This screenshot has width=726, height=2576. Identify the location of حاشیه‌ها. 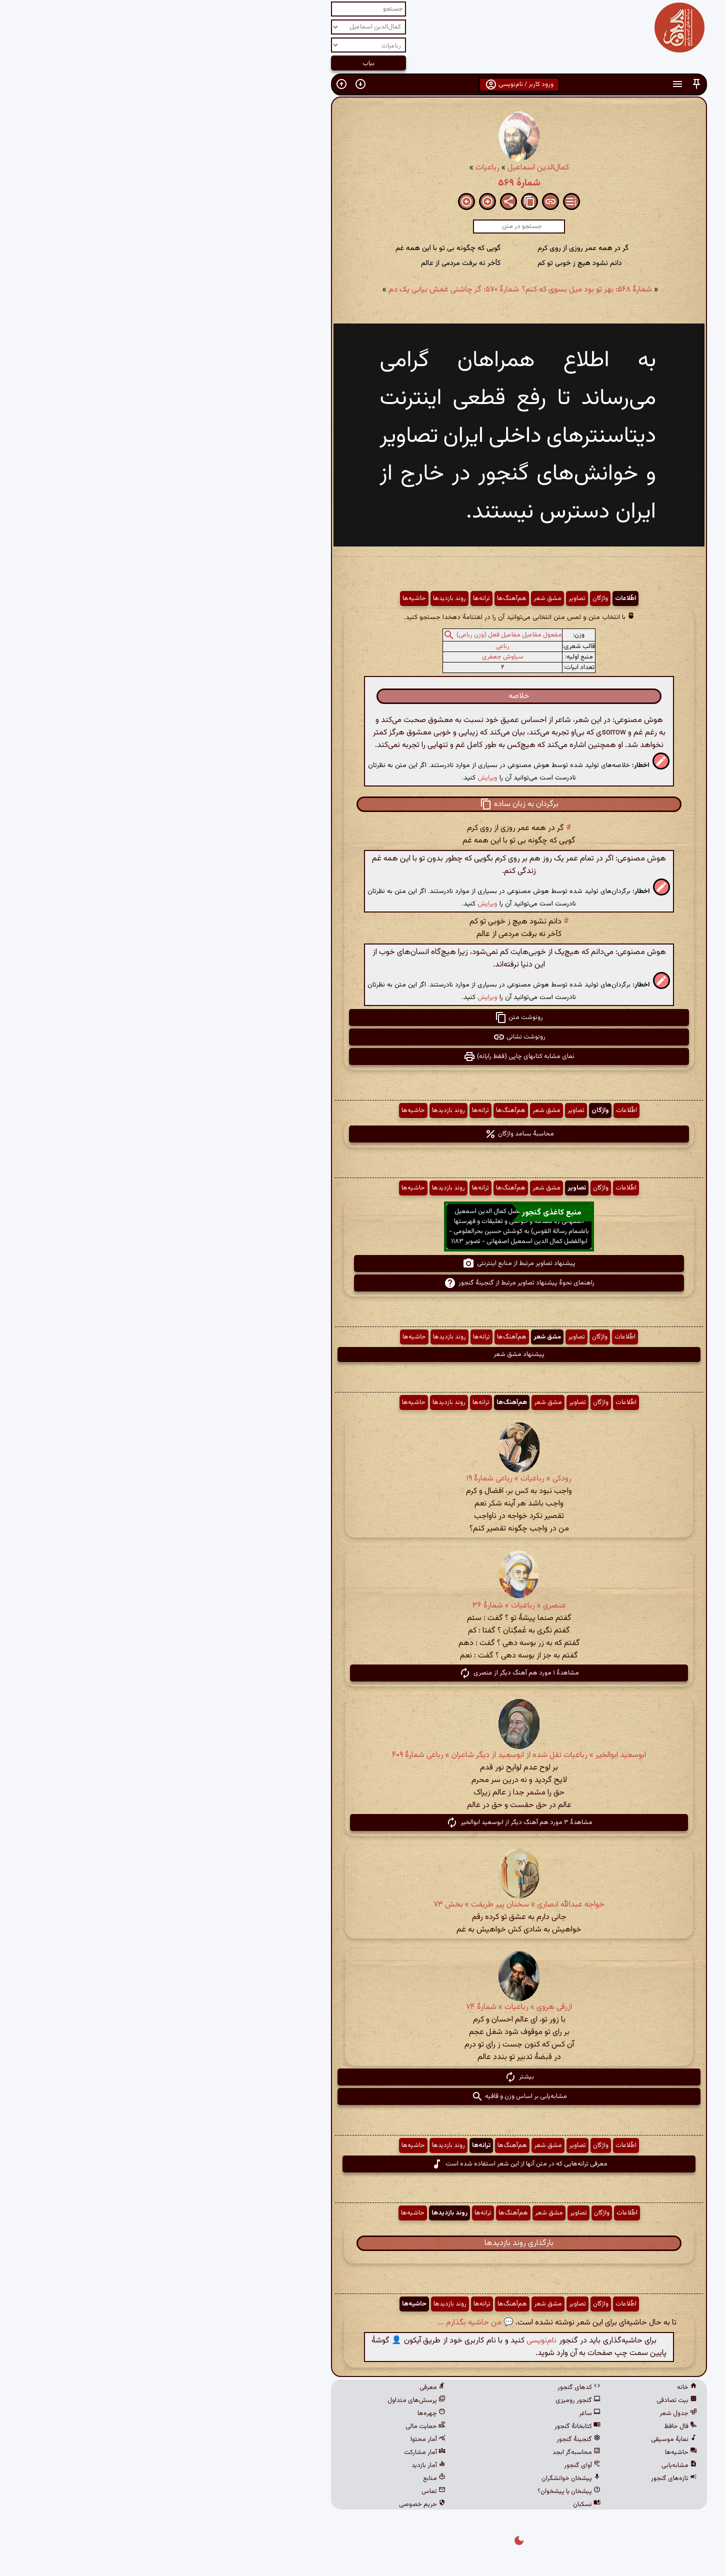
(258, 599).